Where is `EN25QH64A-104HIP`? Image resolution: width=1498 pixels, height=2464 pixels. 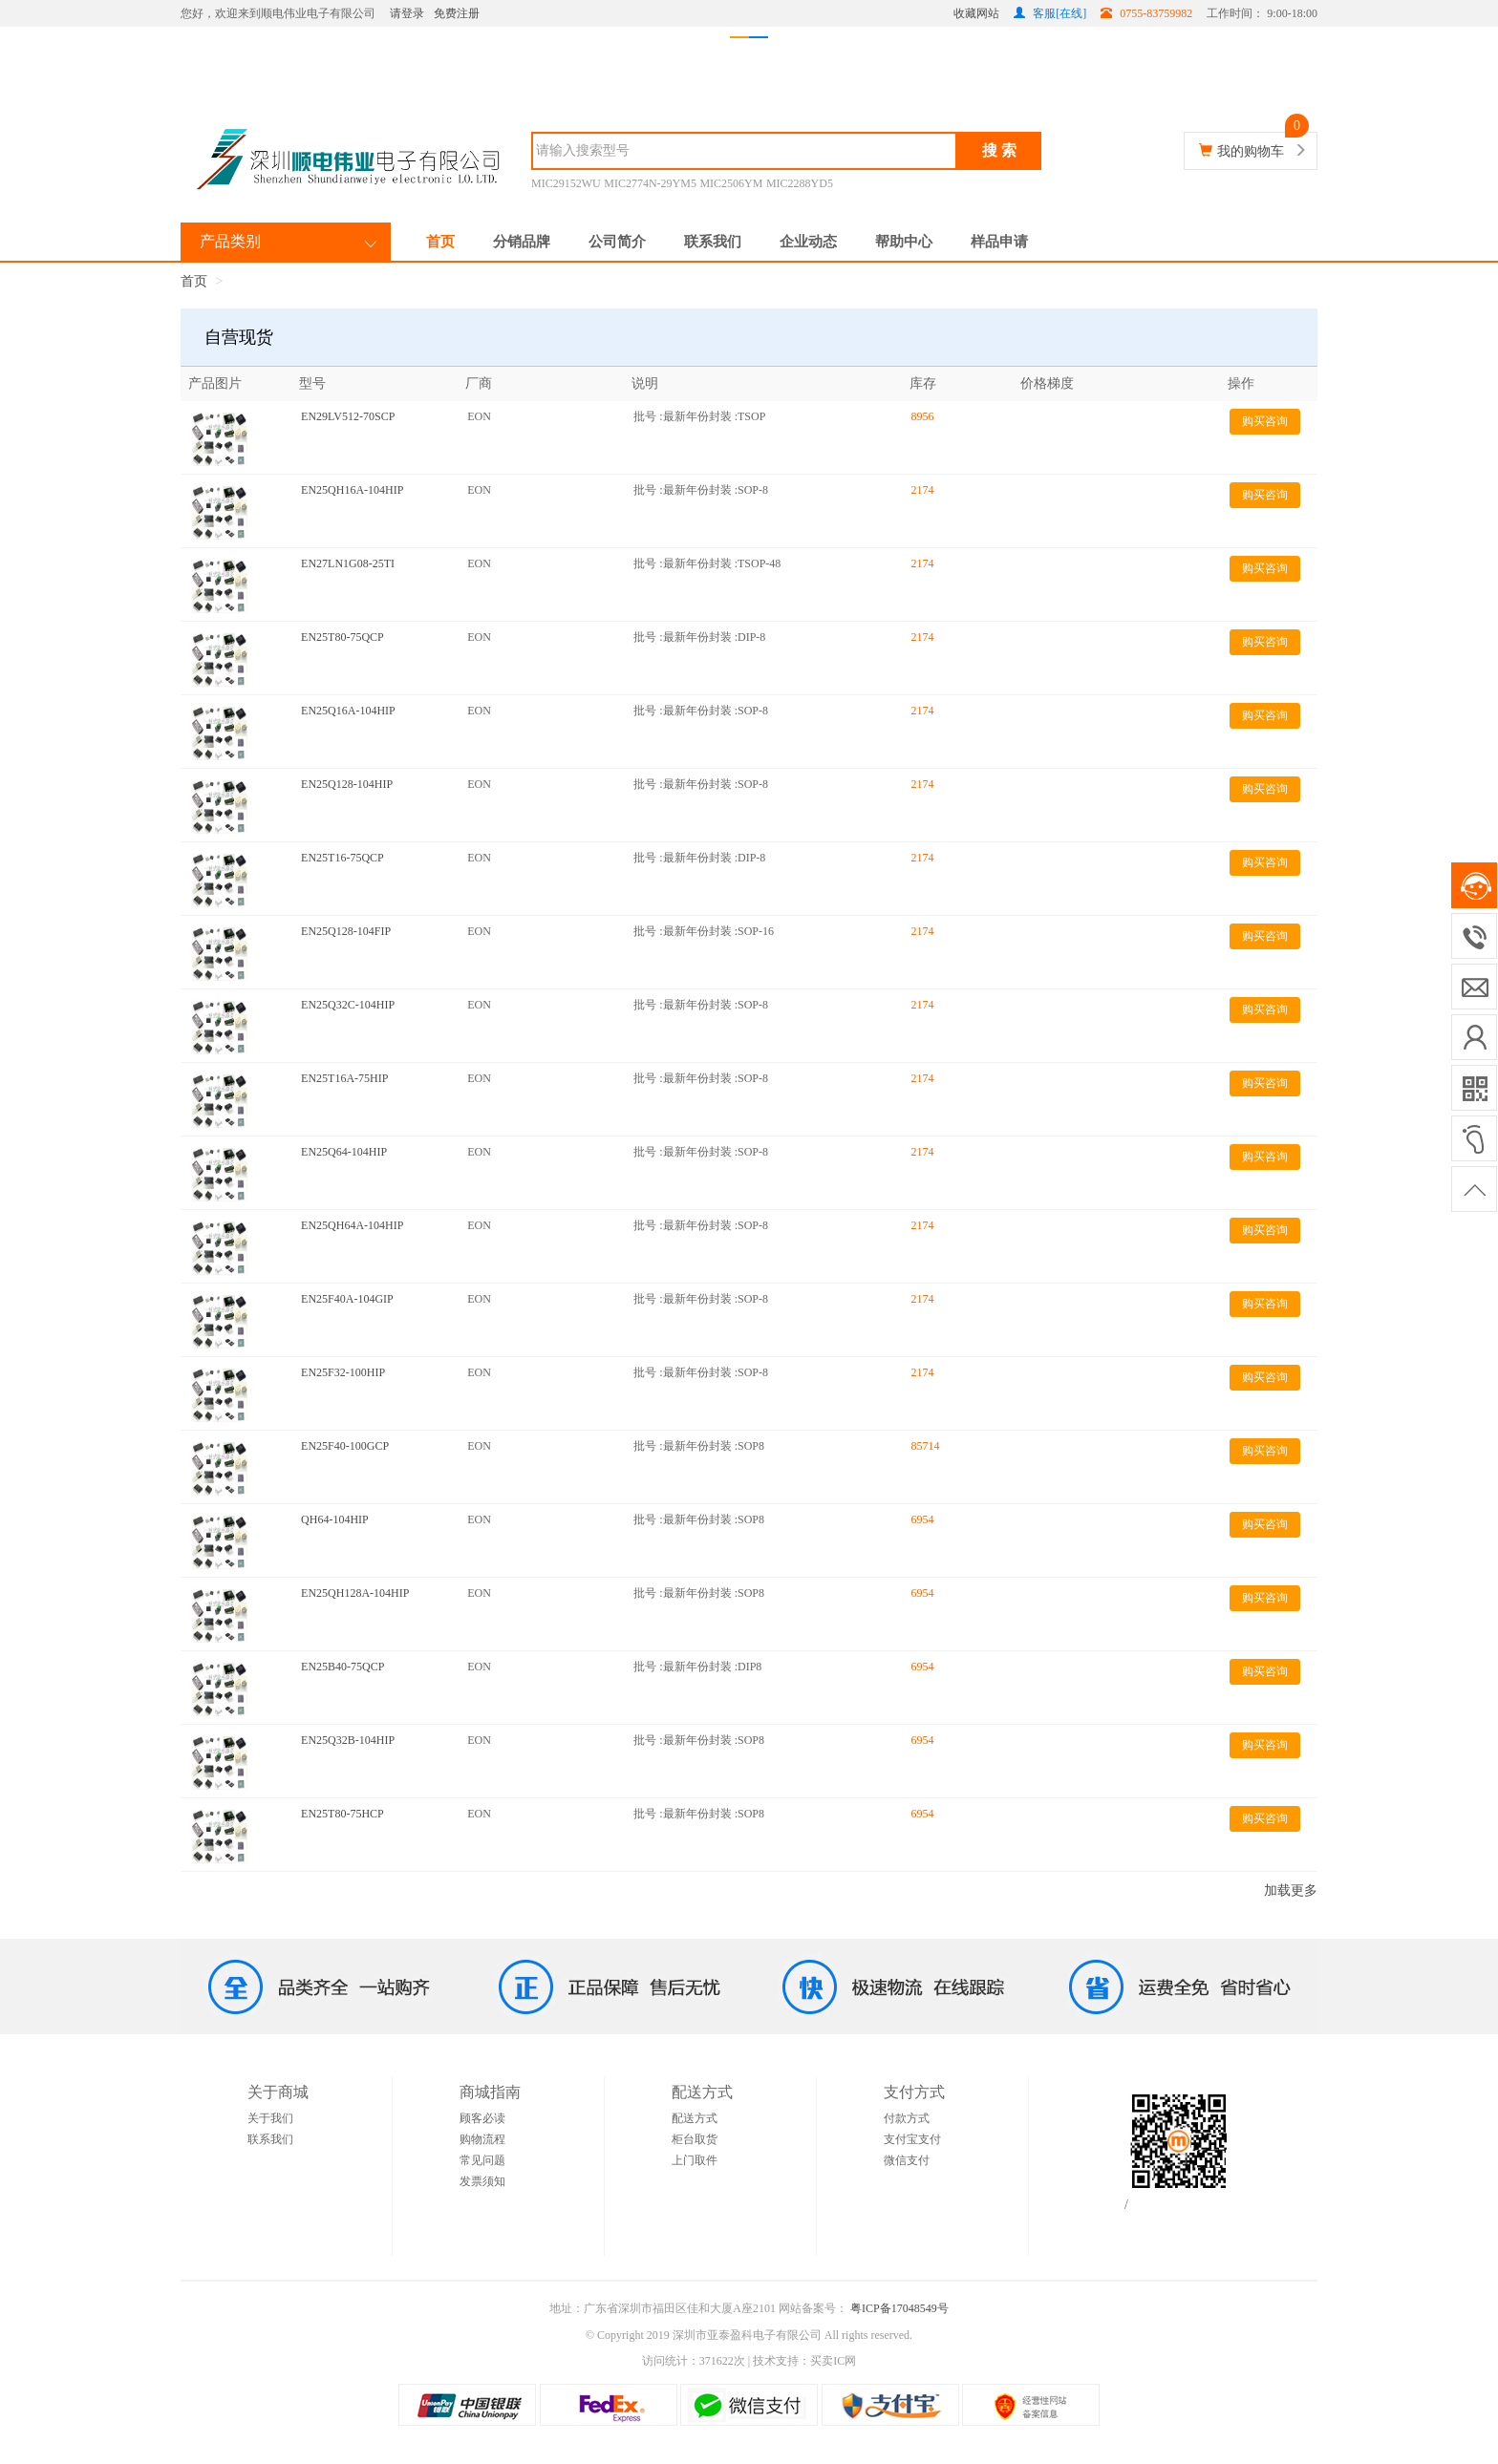 EN25QH64A-104HIP is located at coordinates (352, 1225).